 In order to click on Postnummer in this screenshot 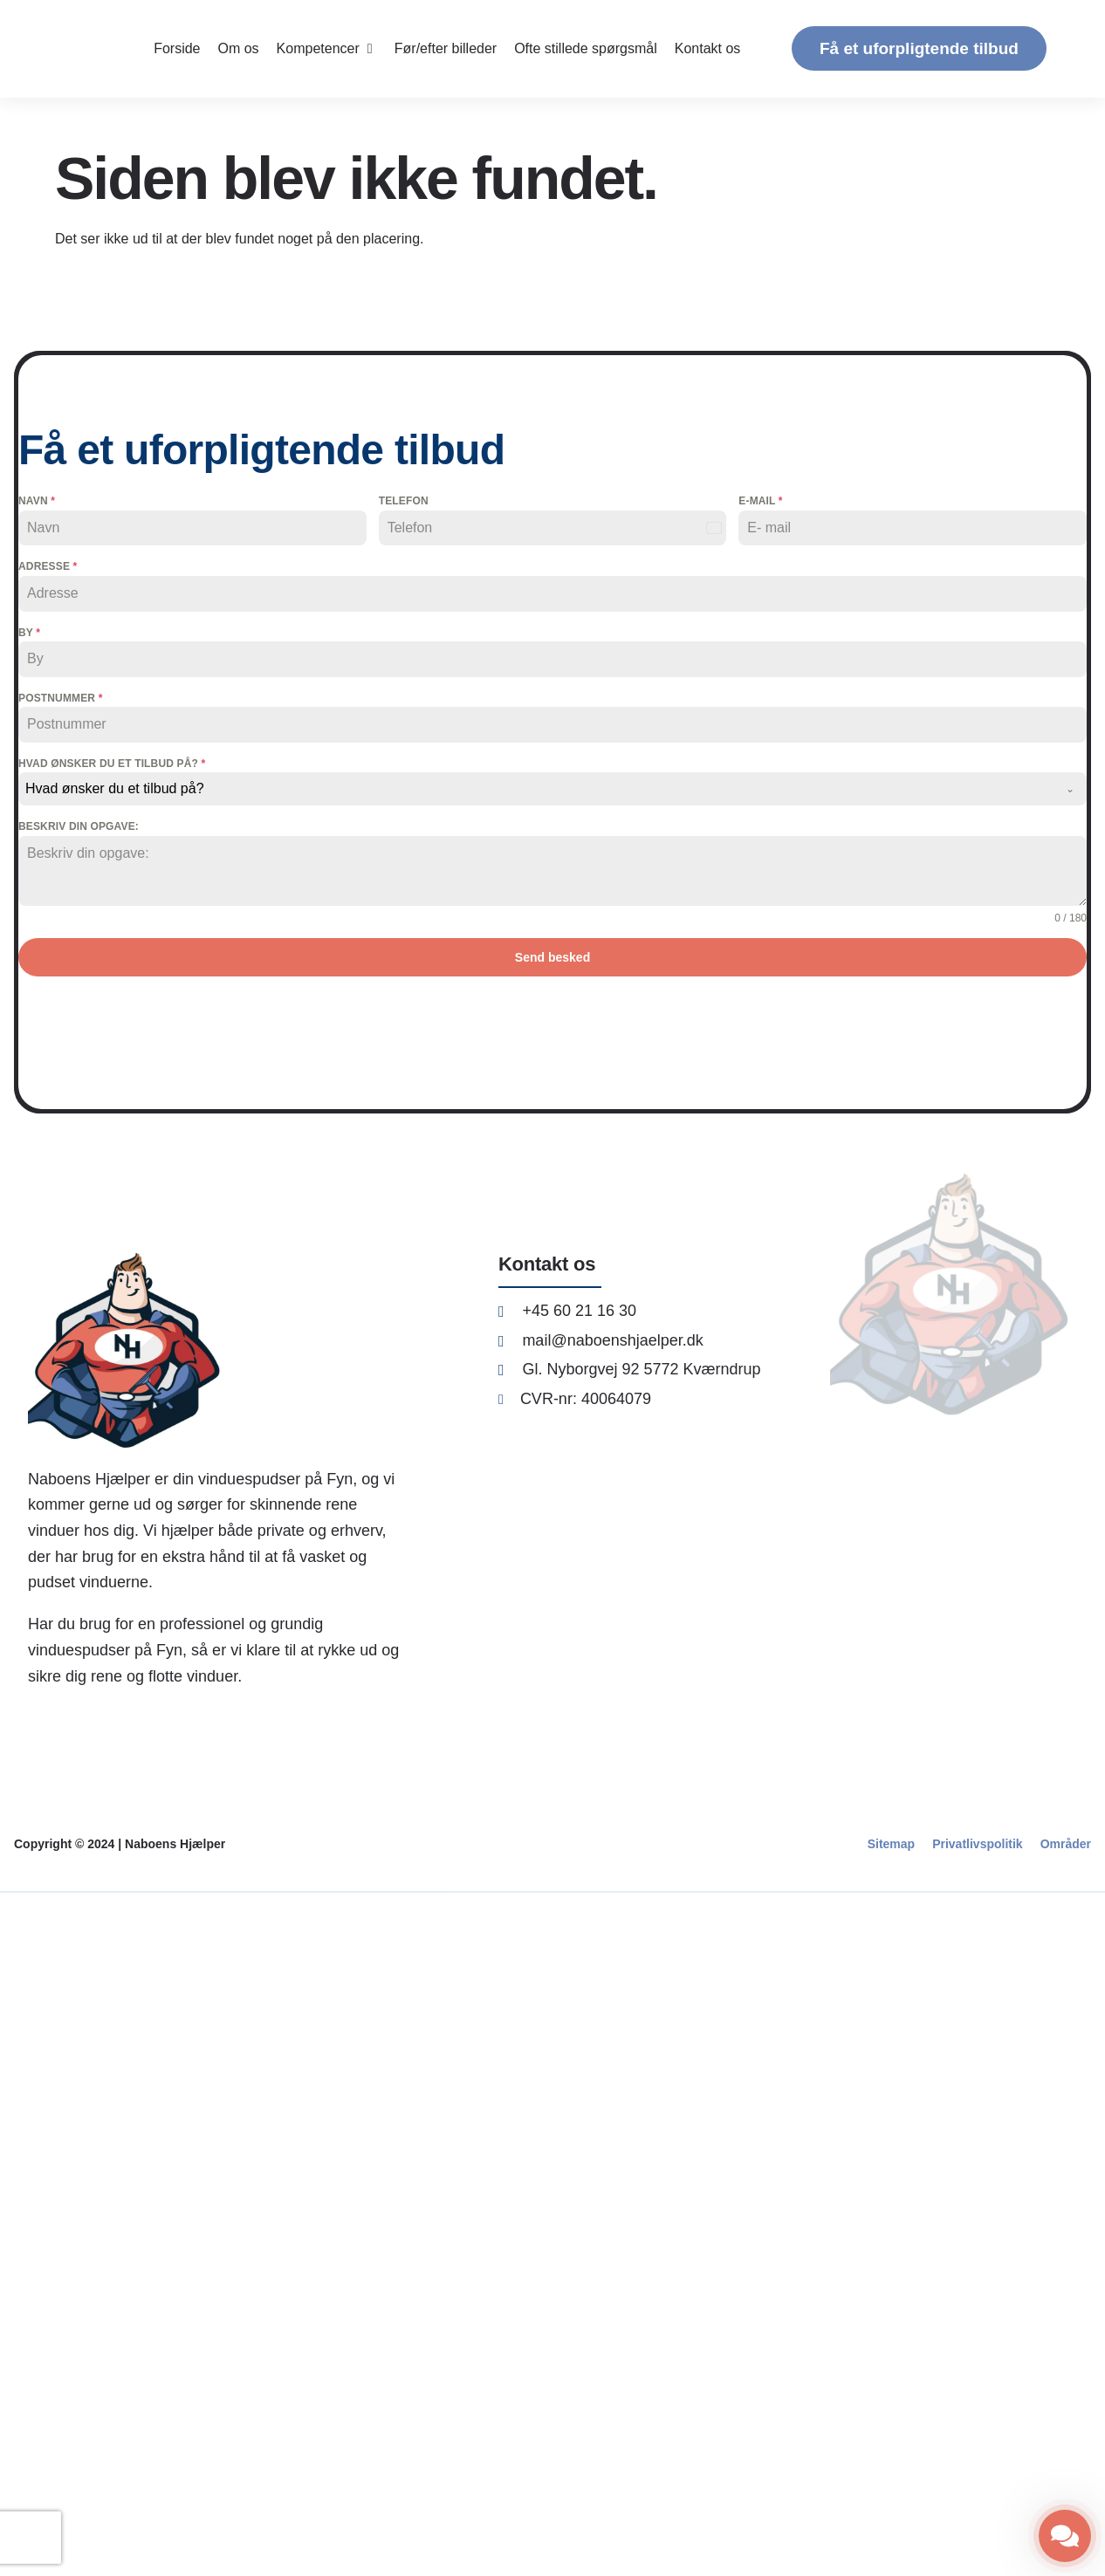, I will do `click(60, 698)`.